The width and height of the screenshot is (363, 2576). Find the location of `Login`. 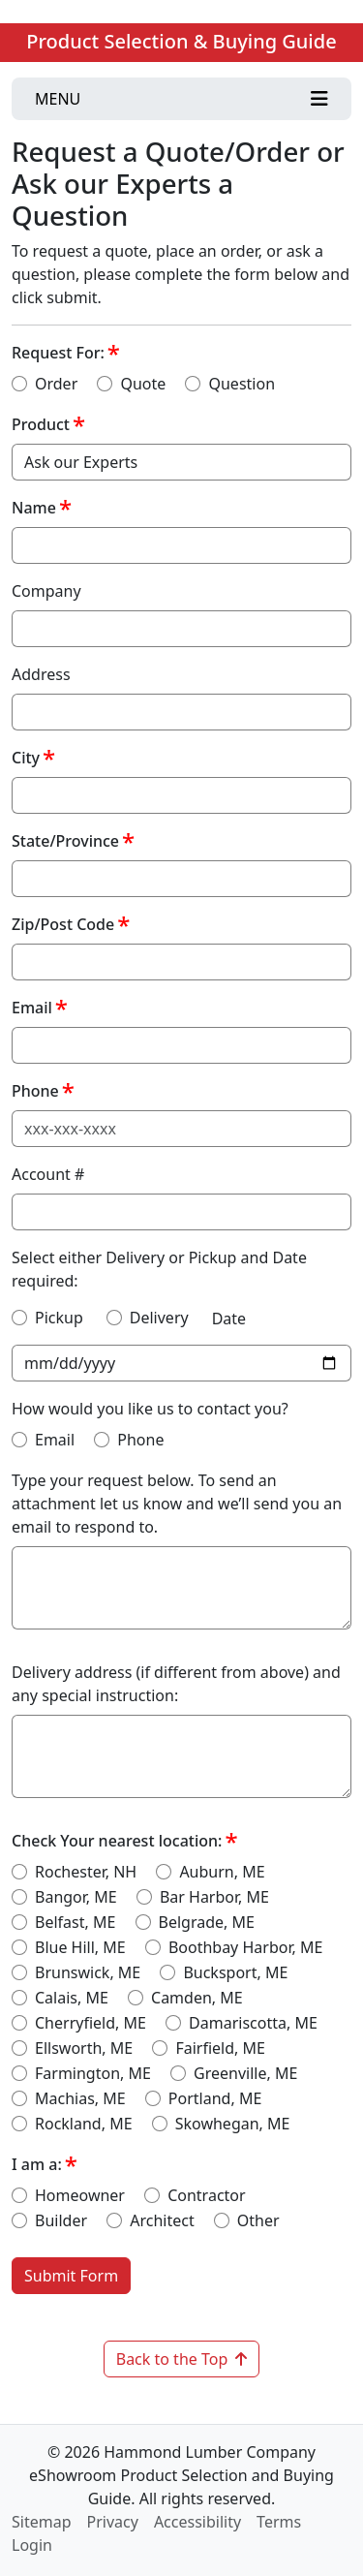

Login is located at coordinates (32, 2545).